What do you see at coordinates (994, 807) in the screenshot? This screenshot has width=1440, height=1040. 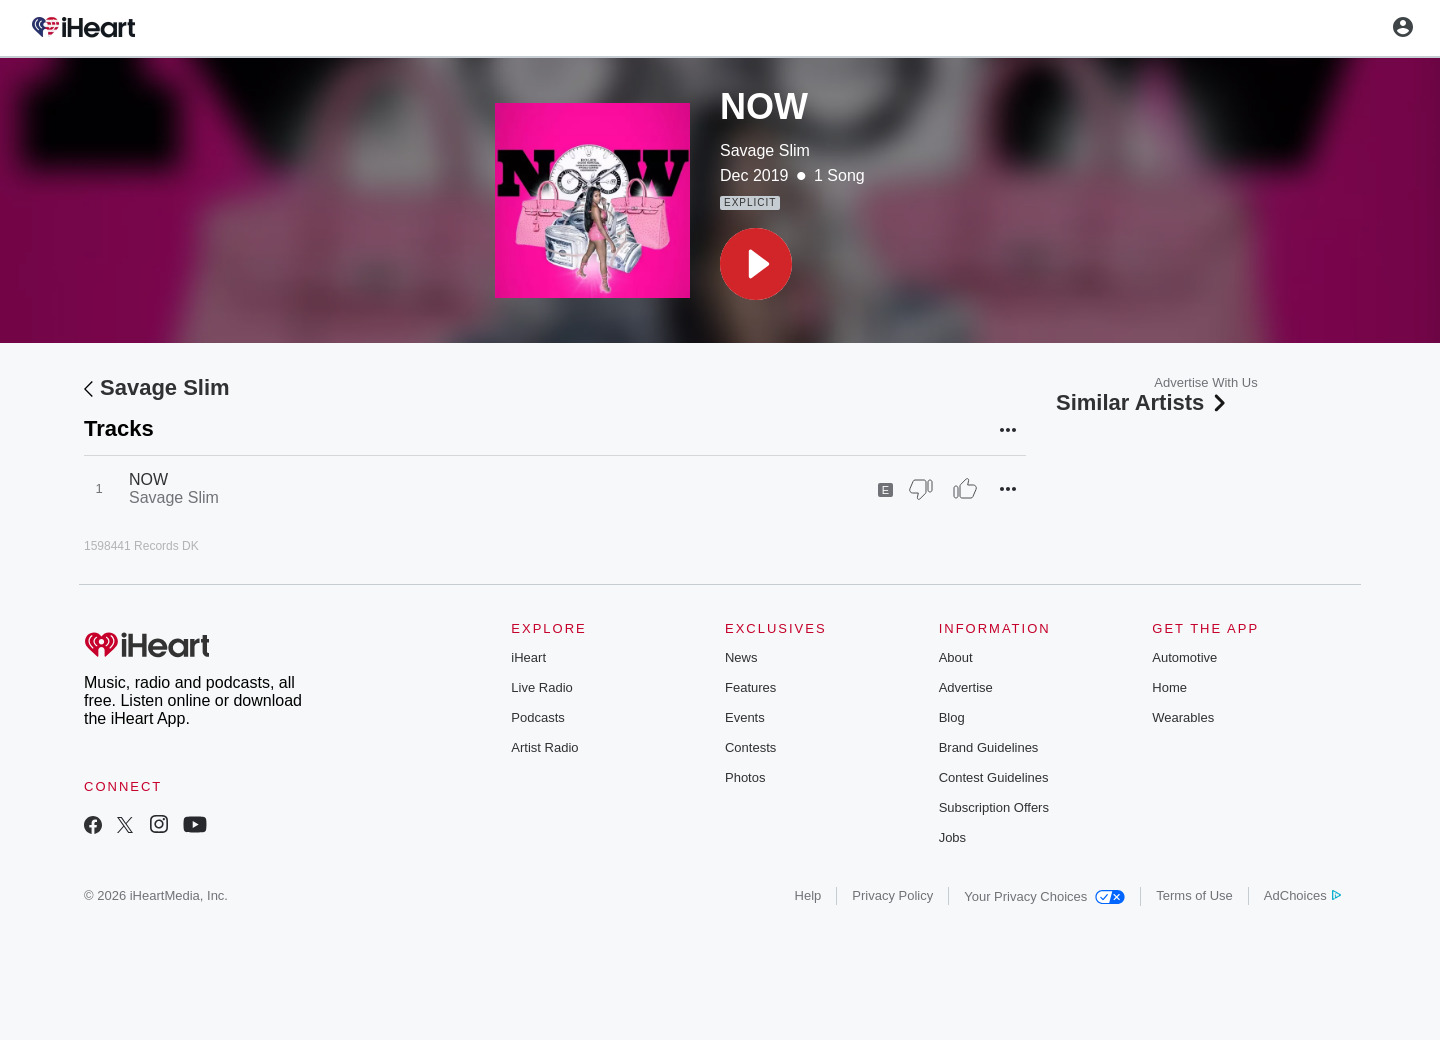 I see `Subscription Offers` at bounding box center [994, 807].